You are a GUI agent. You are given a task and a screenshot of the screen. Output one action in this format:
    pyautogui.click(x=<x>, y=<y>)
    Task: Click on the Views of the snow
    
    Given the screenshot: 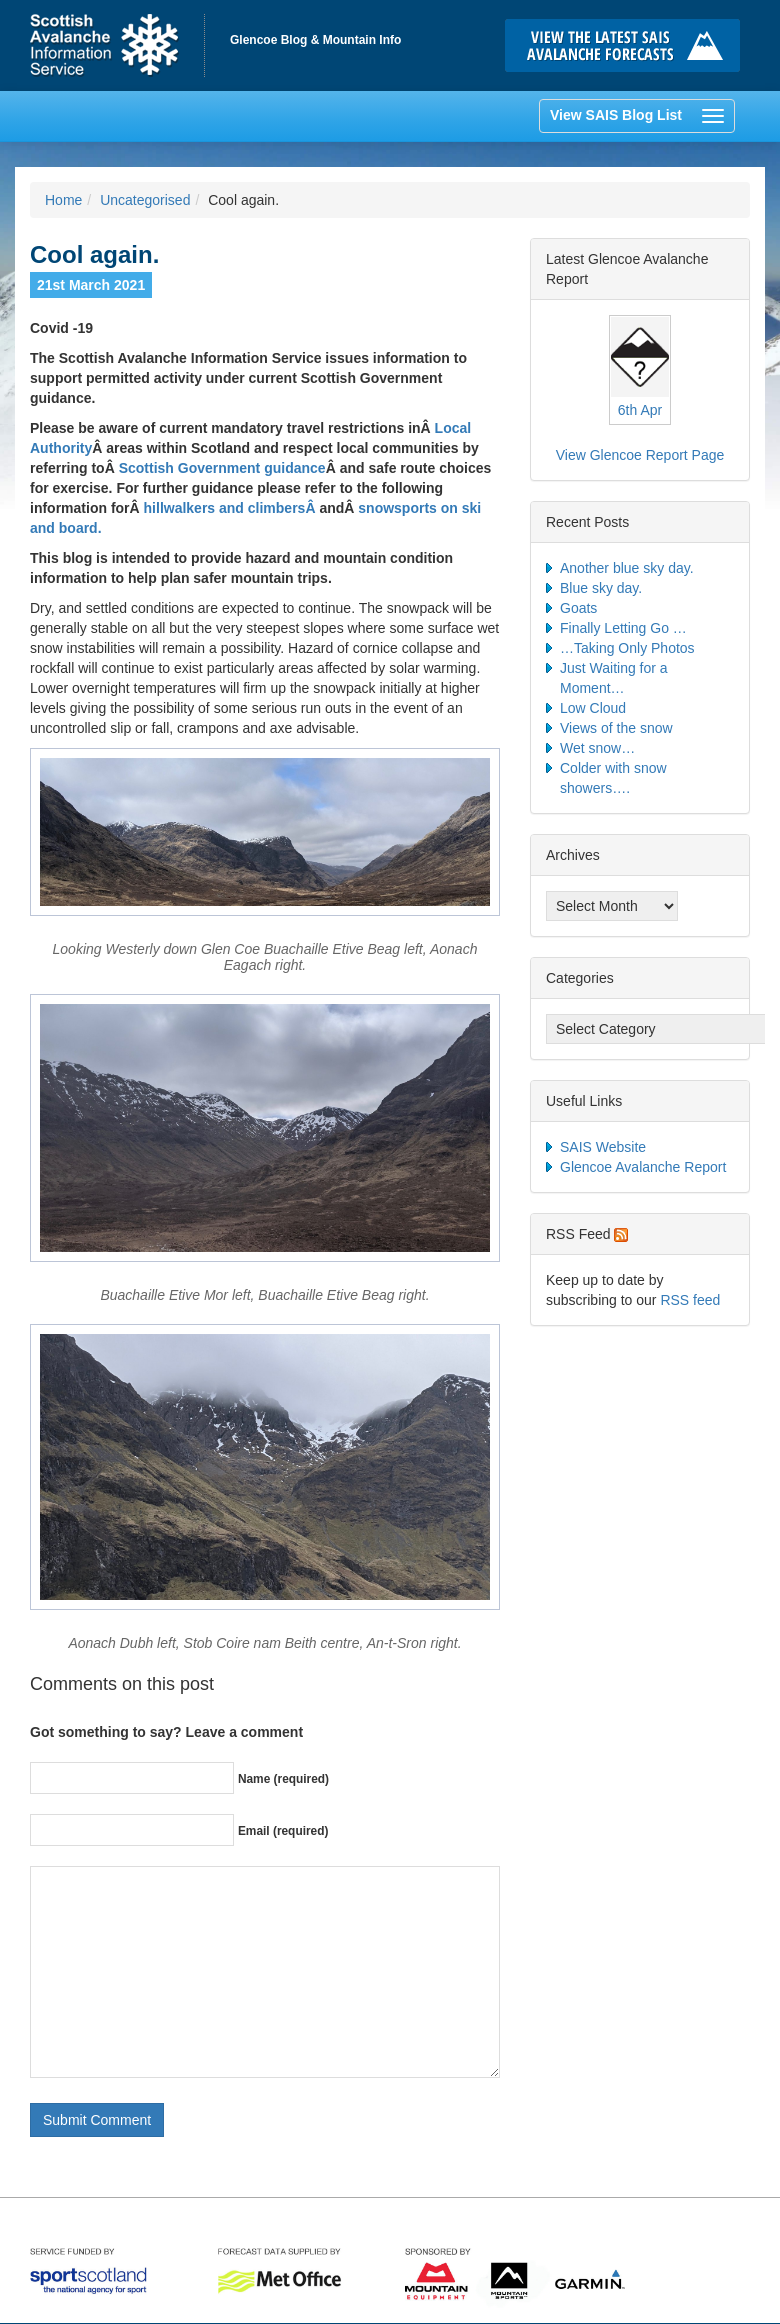 What is the action you would take?
    pyautogui.click(x=616, y=728)
    